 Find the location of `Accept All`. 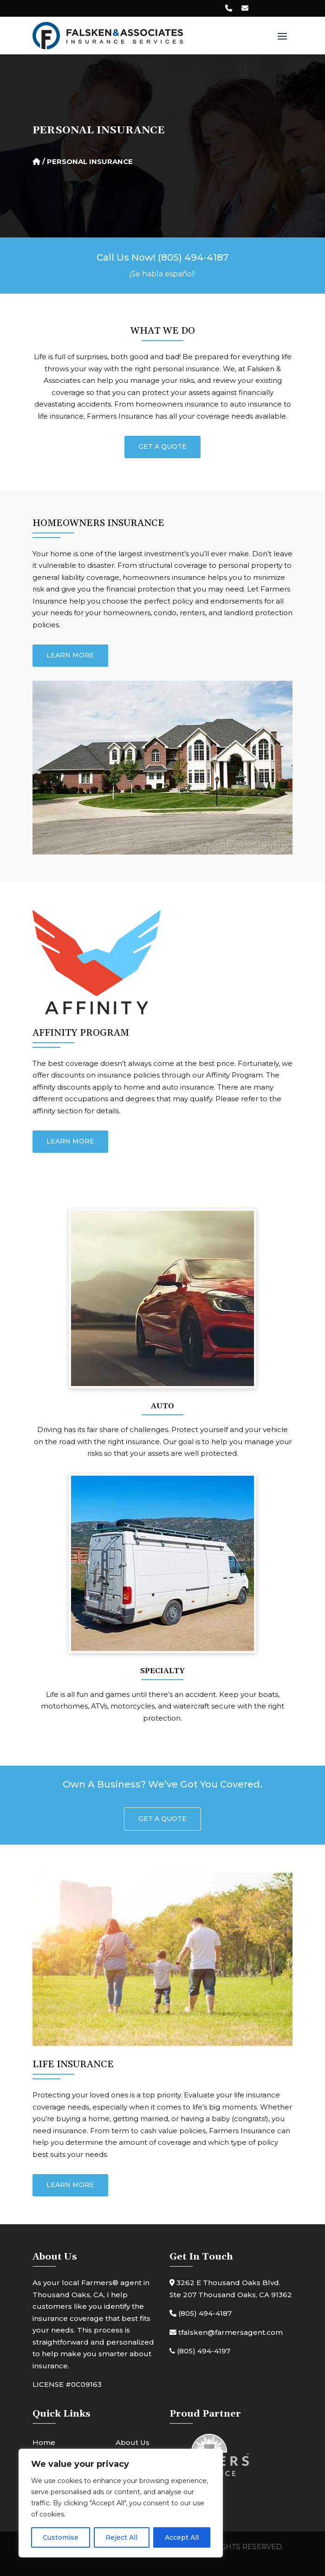

Accept All is located at coordinates (182, 2537).